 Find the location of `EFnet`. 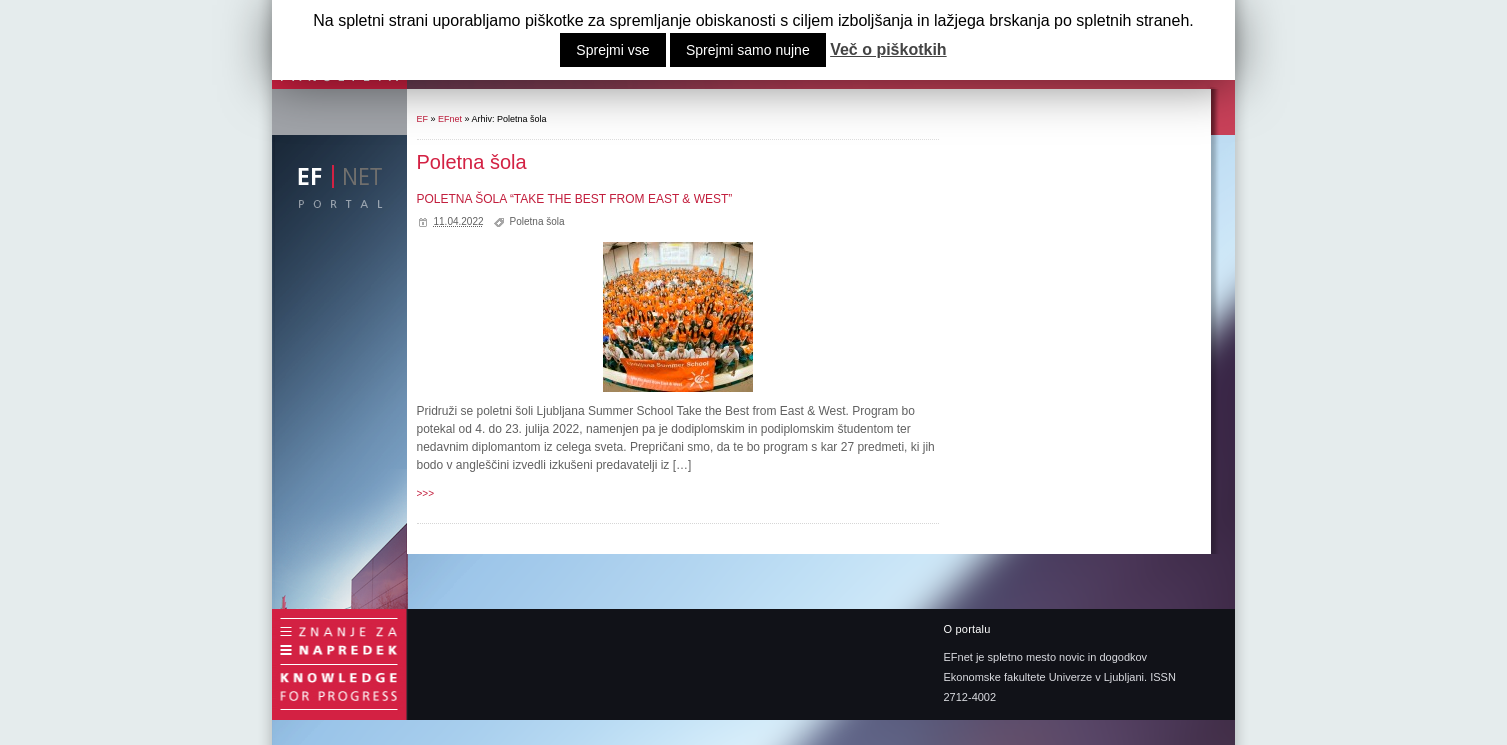

EFnet is located at coordinates (450, 119).